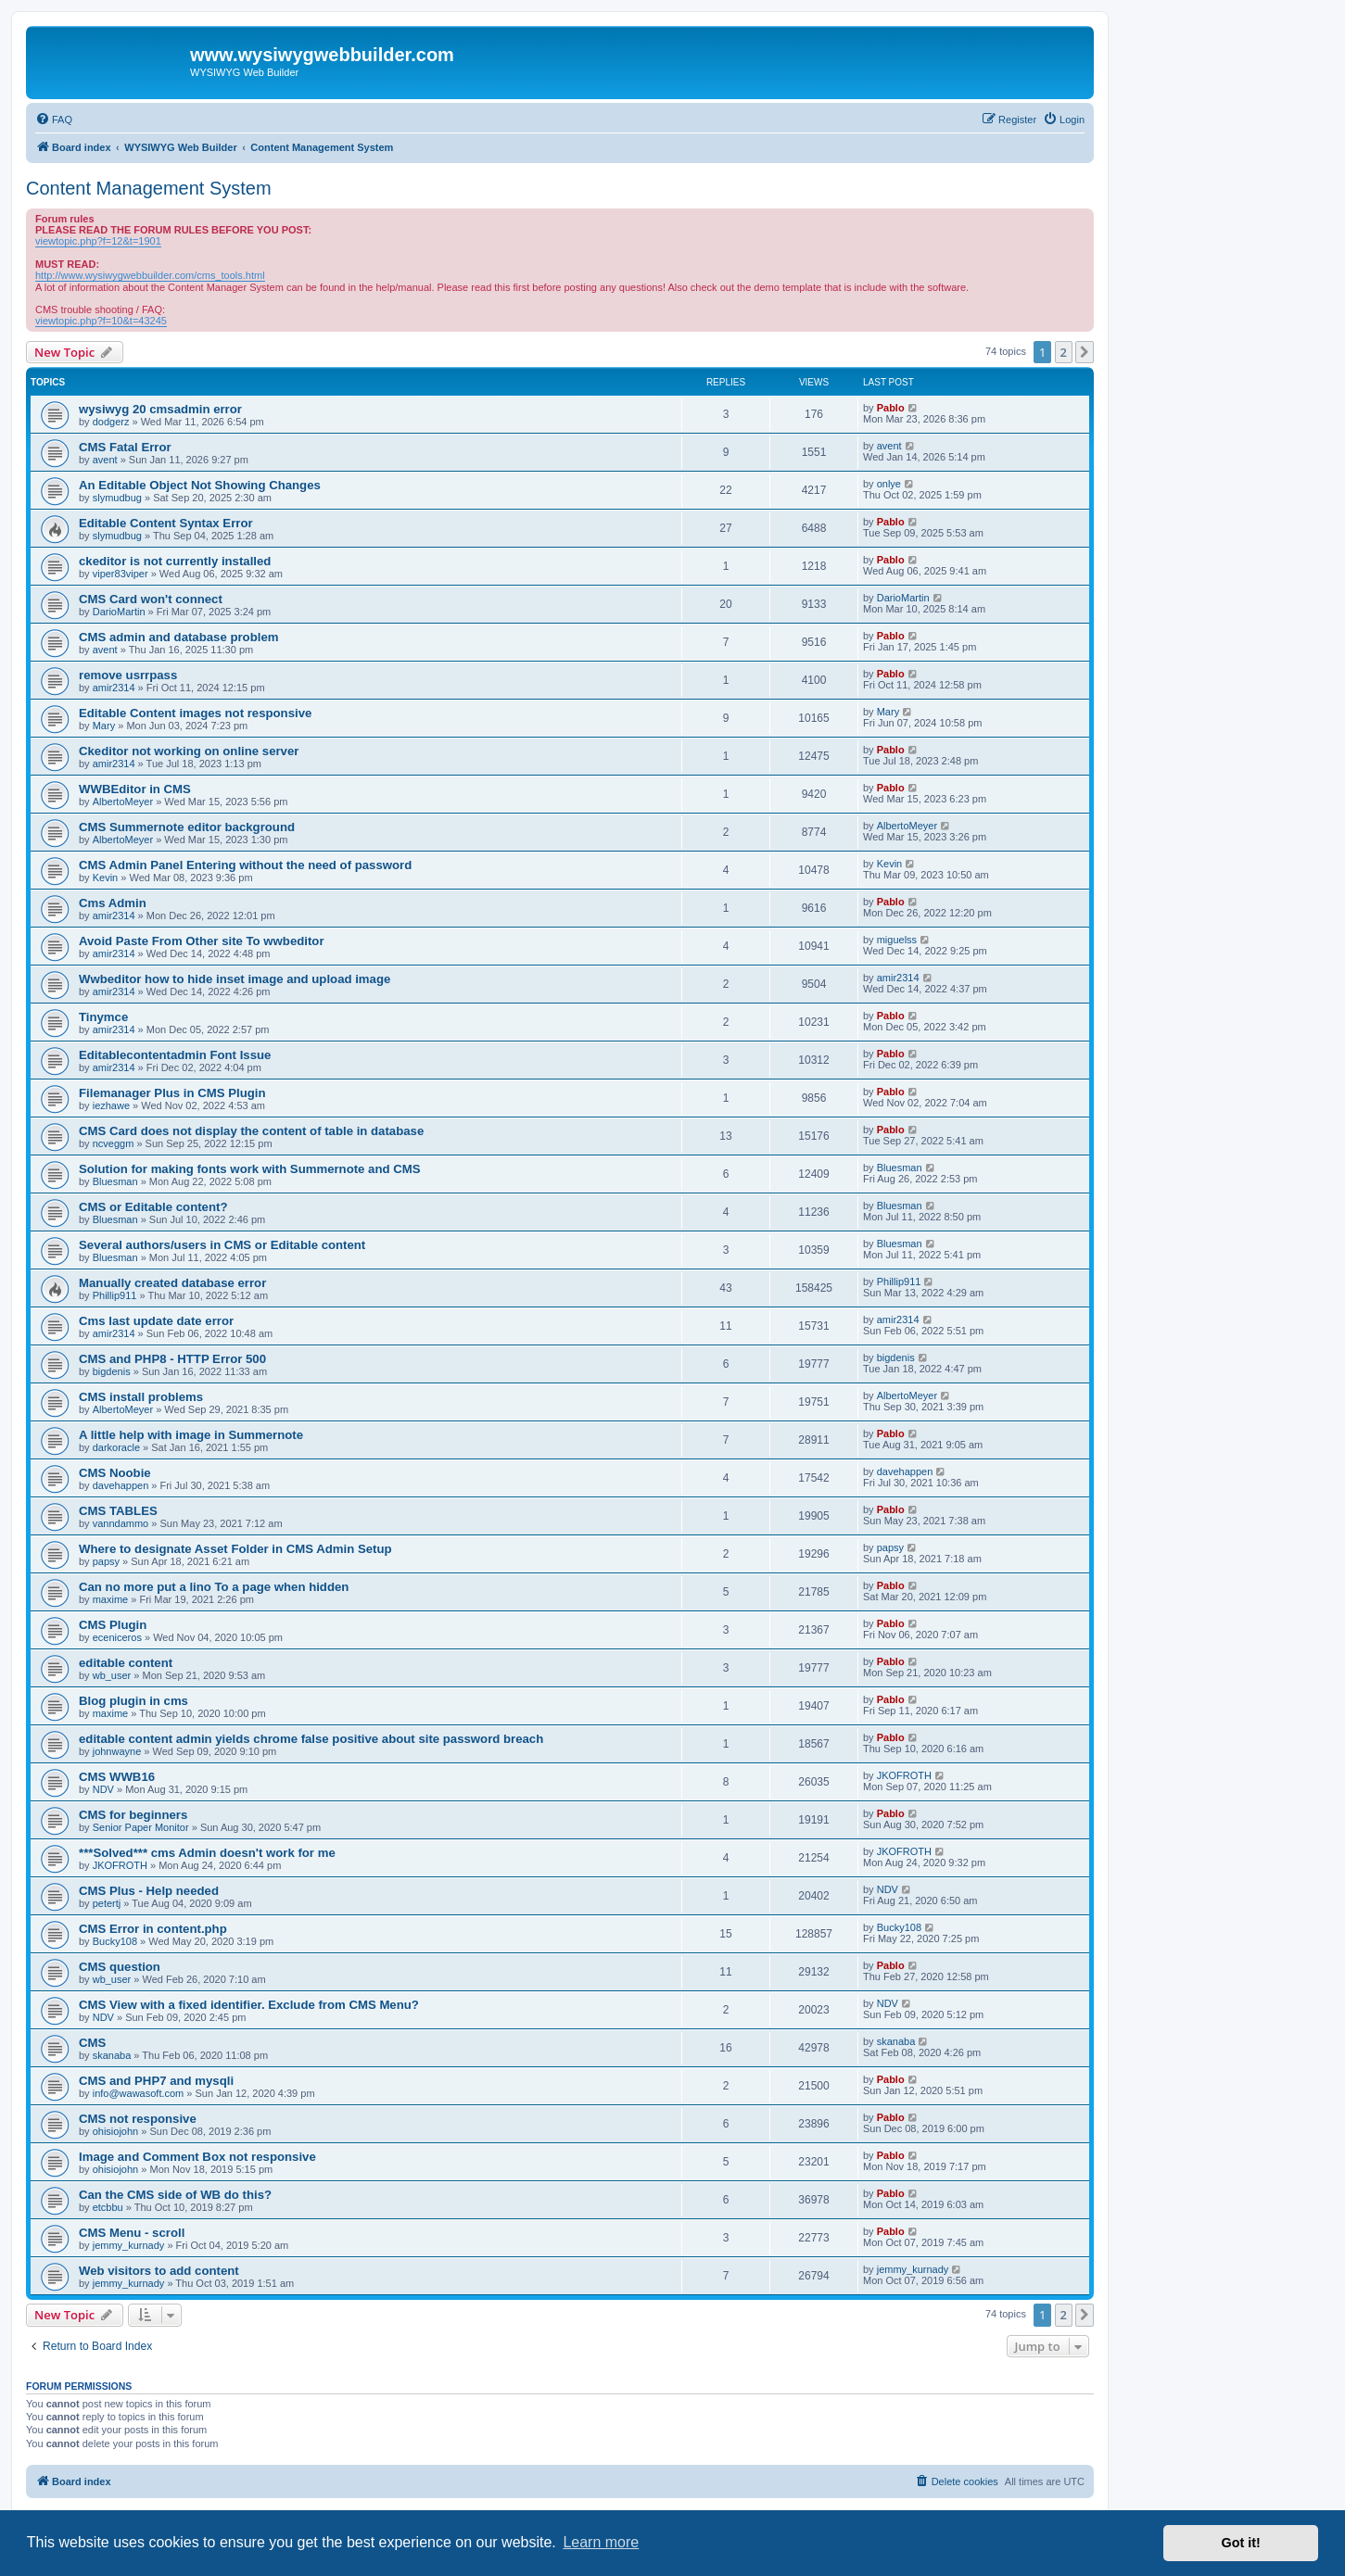  Describe the element at coordinates (131, 2233) in the screenshot. I see `CMS Menu - scroll` at that location.